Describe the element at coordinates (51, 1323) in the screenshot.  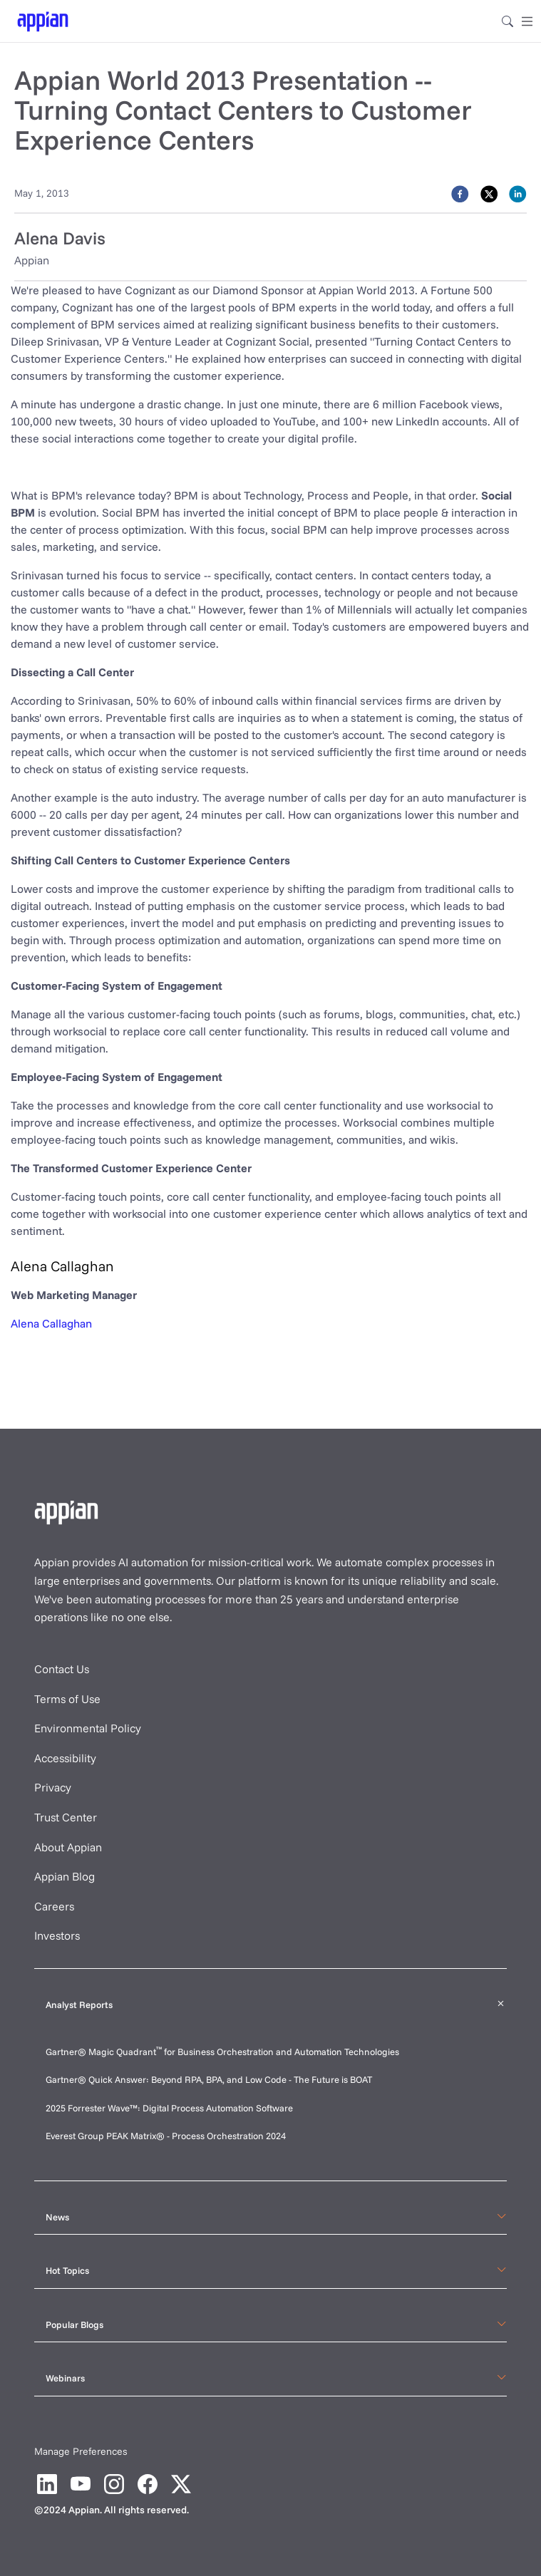
I see `Alena Callaghan` at that location.